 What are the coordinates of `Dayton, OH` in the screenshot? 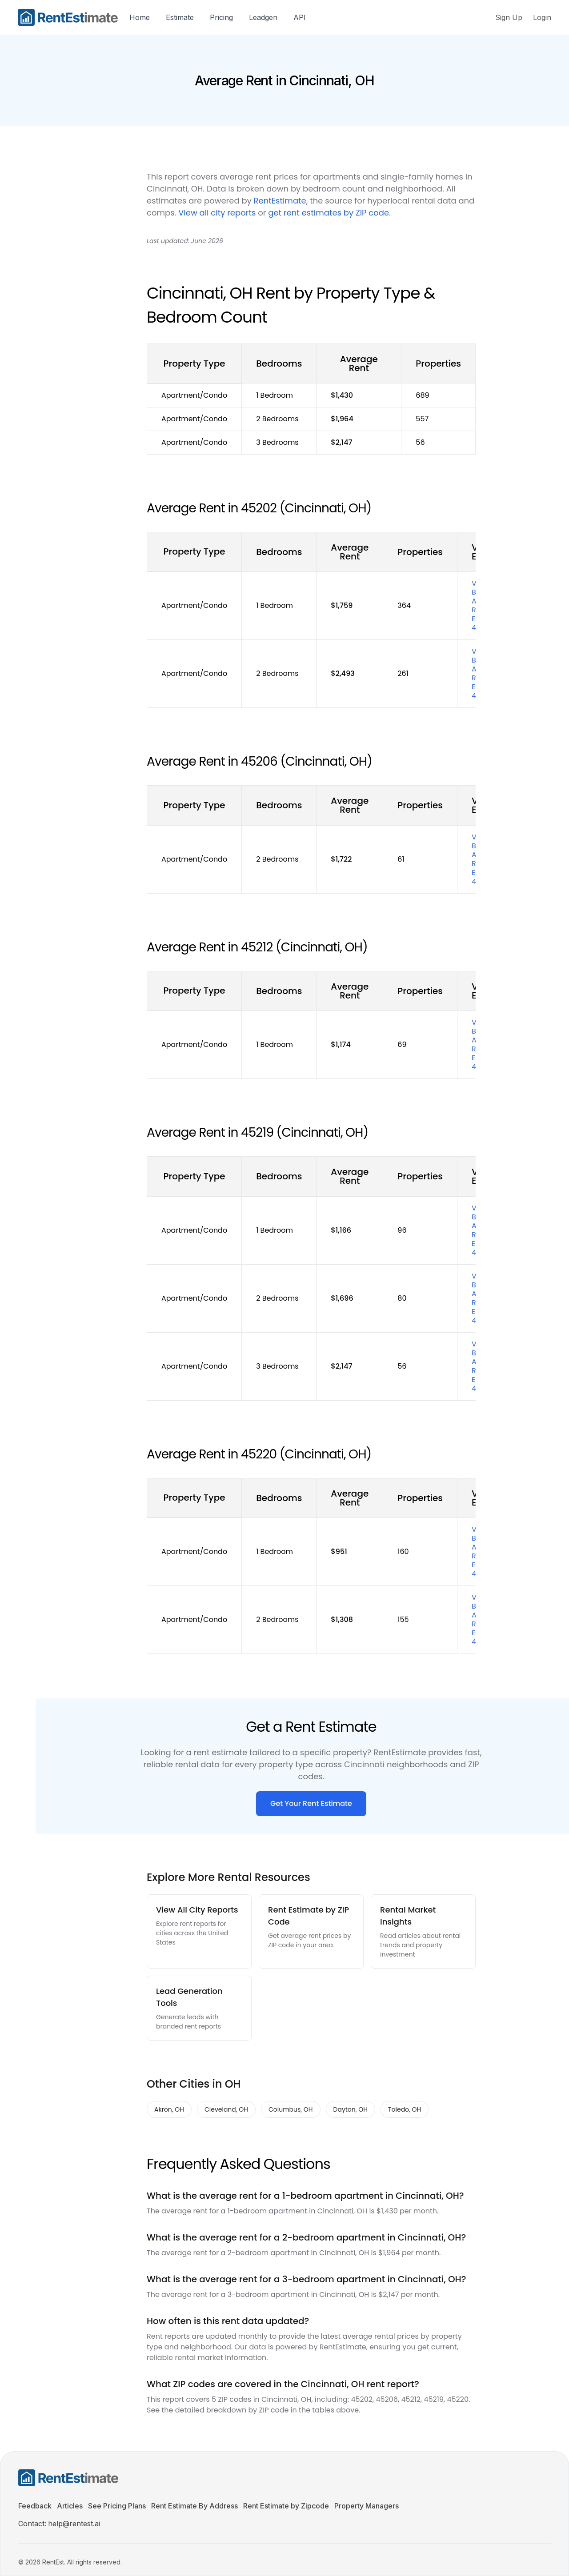 It's located at (350, 2109).